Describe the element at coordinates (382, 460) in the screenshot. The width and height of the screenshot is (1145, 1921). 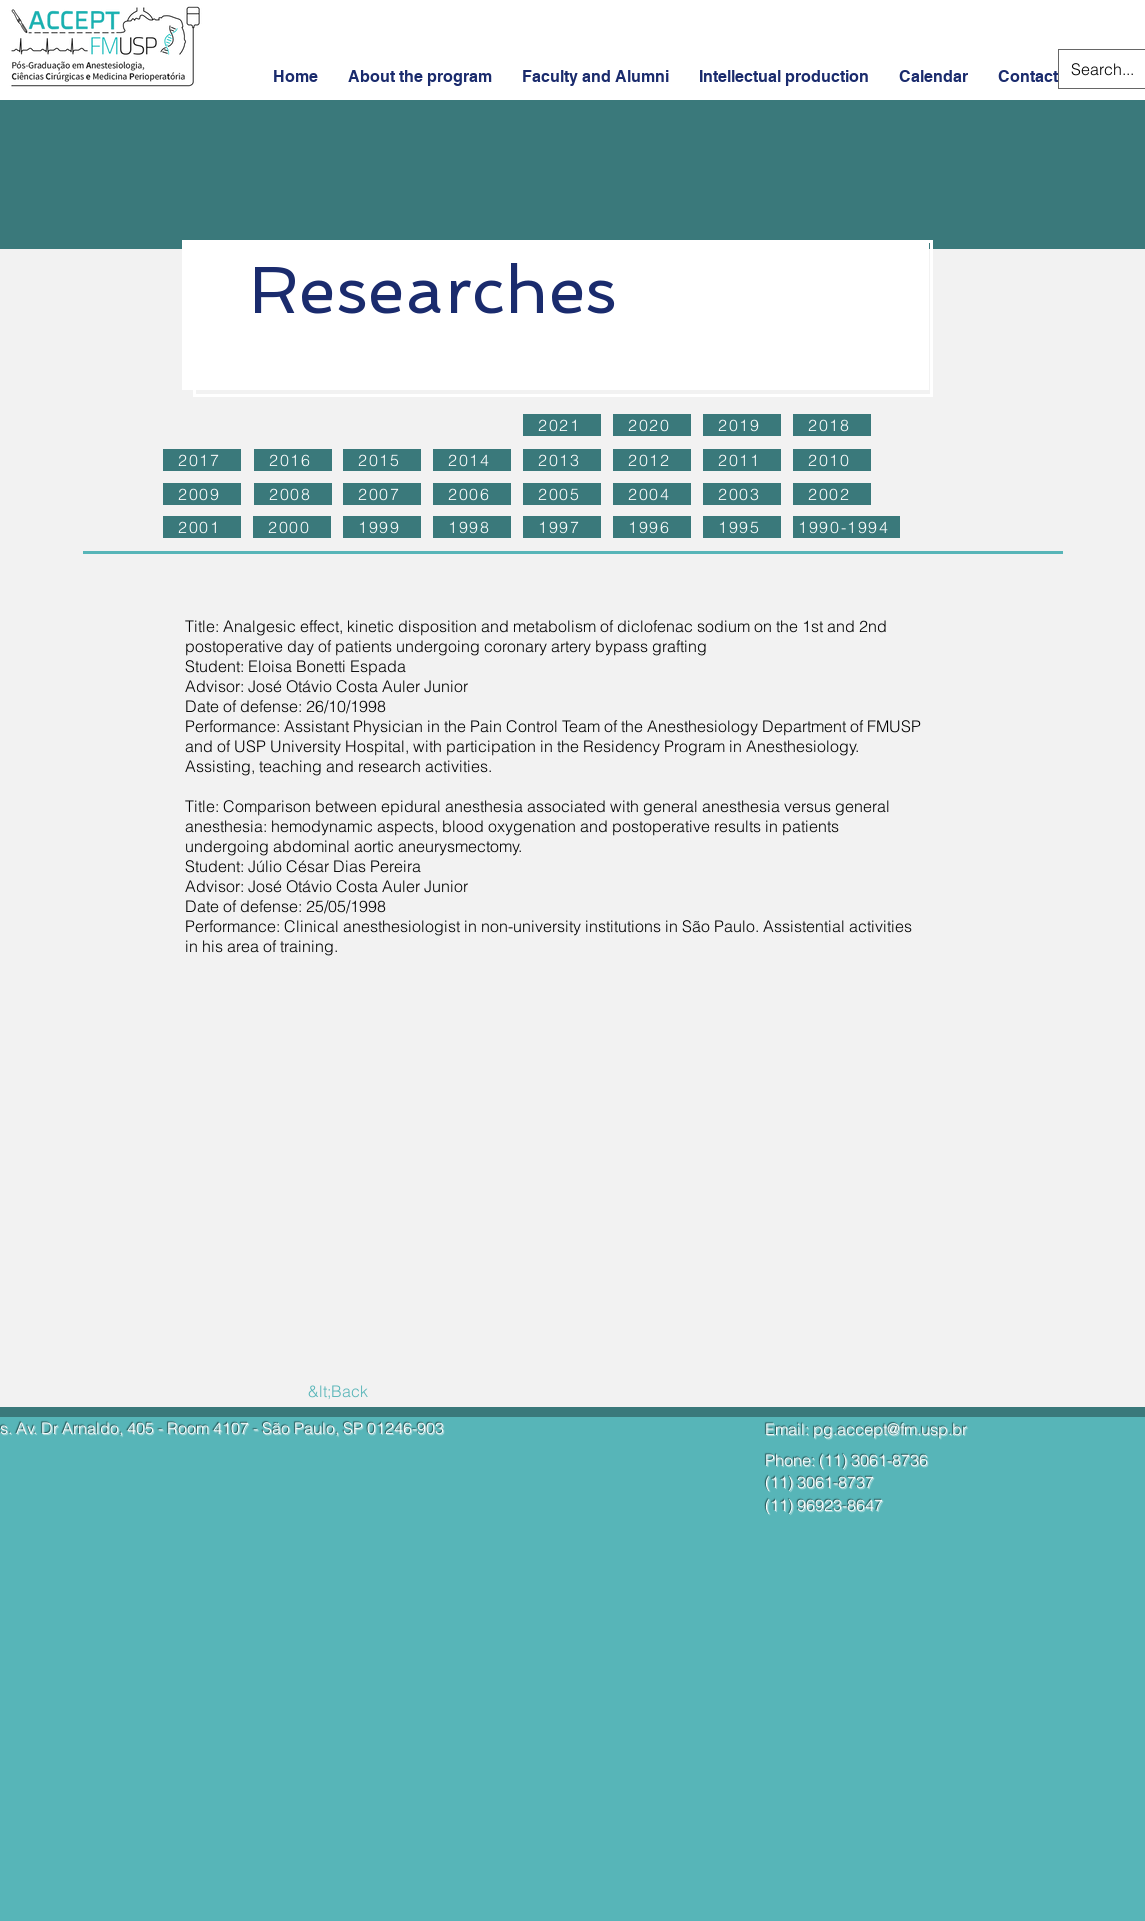
I see `[2015]` at that location.